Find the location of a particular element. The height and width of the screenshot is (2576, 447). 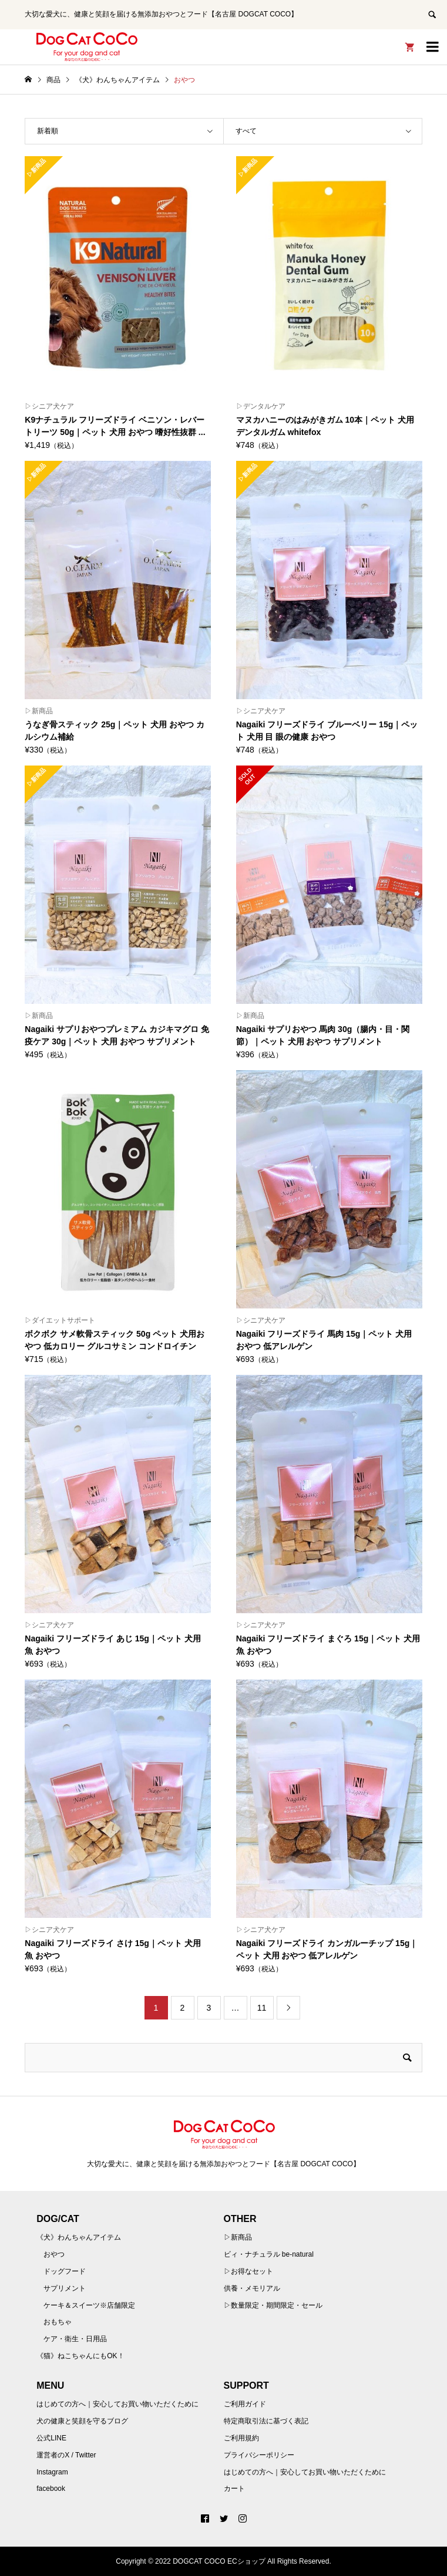

運営者のX / Twitter is located at coordinates (66, 2455).